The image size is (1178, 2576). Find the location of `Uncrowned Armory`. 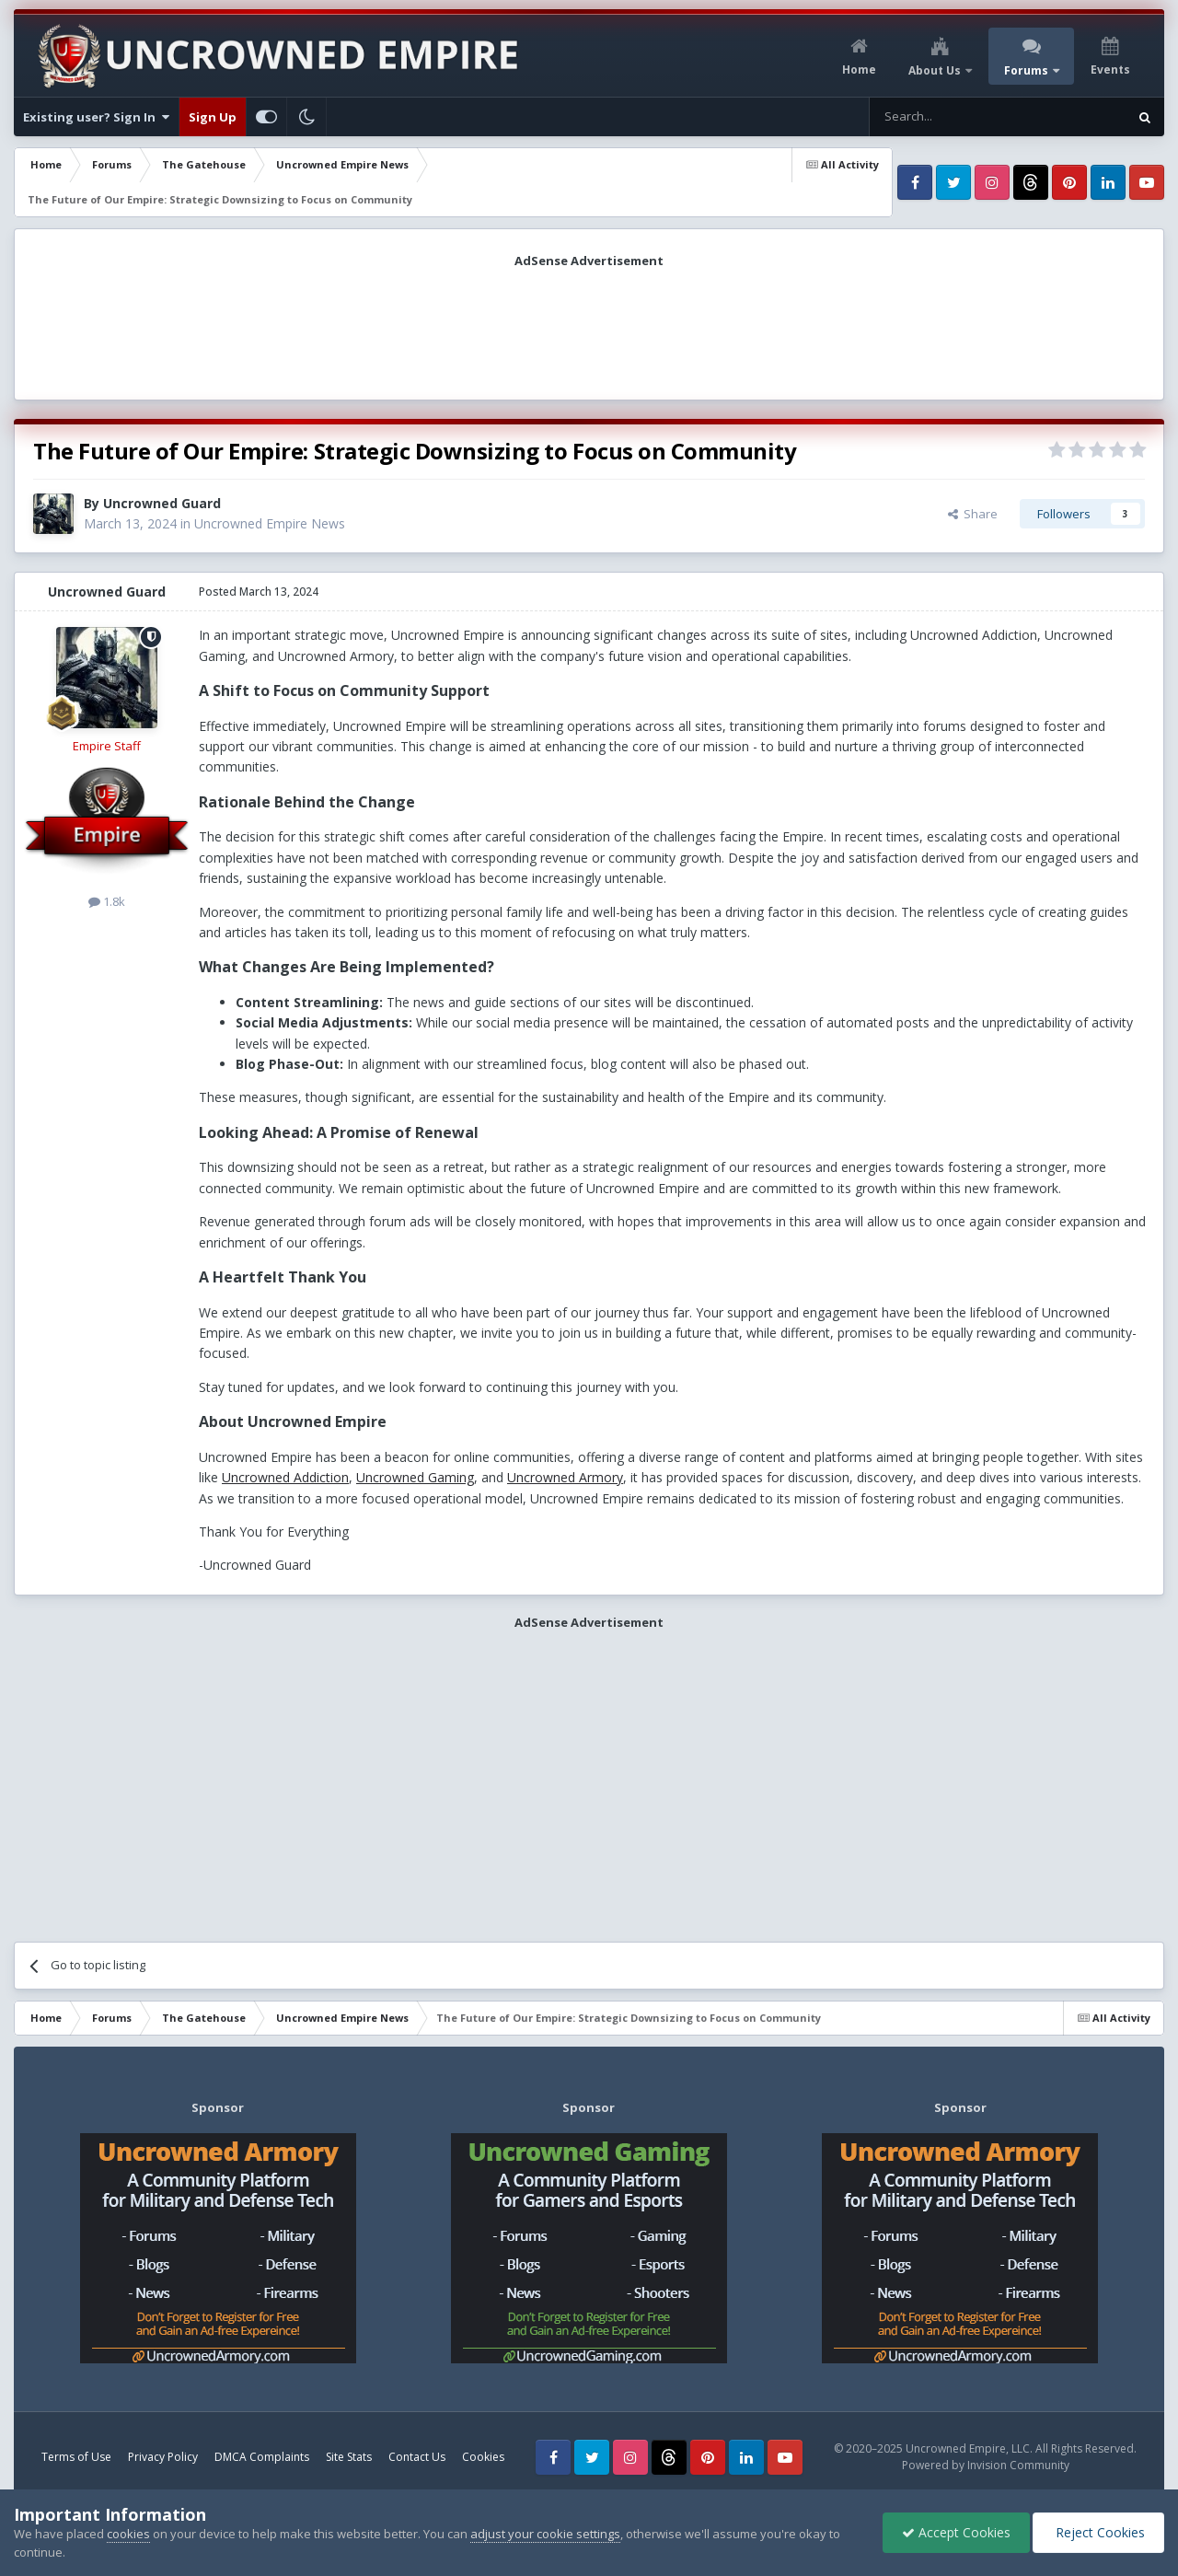

Uncrowned Armory is located at coordinates (565, 1477).